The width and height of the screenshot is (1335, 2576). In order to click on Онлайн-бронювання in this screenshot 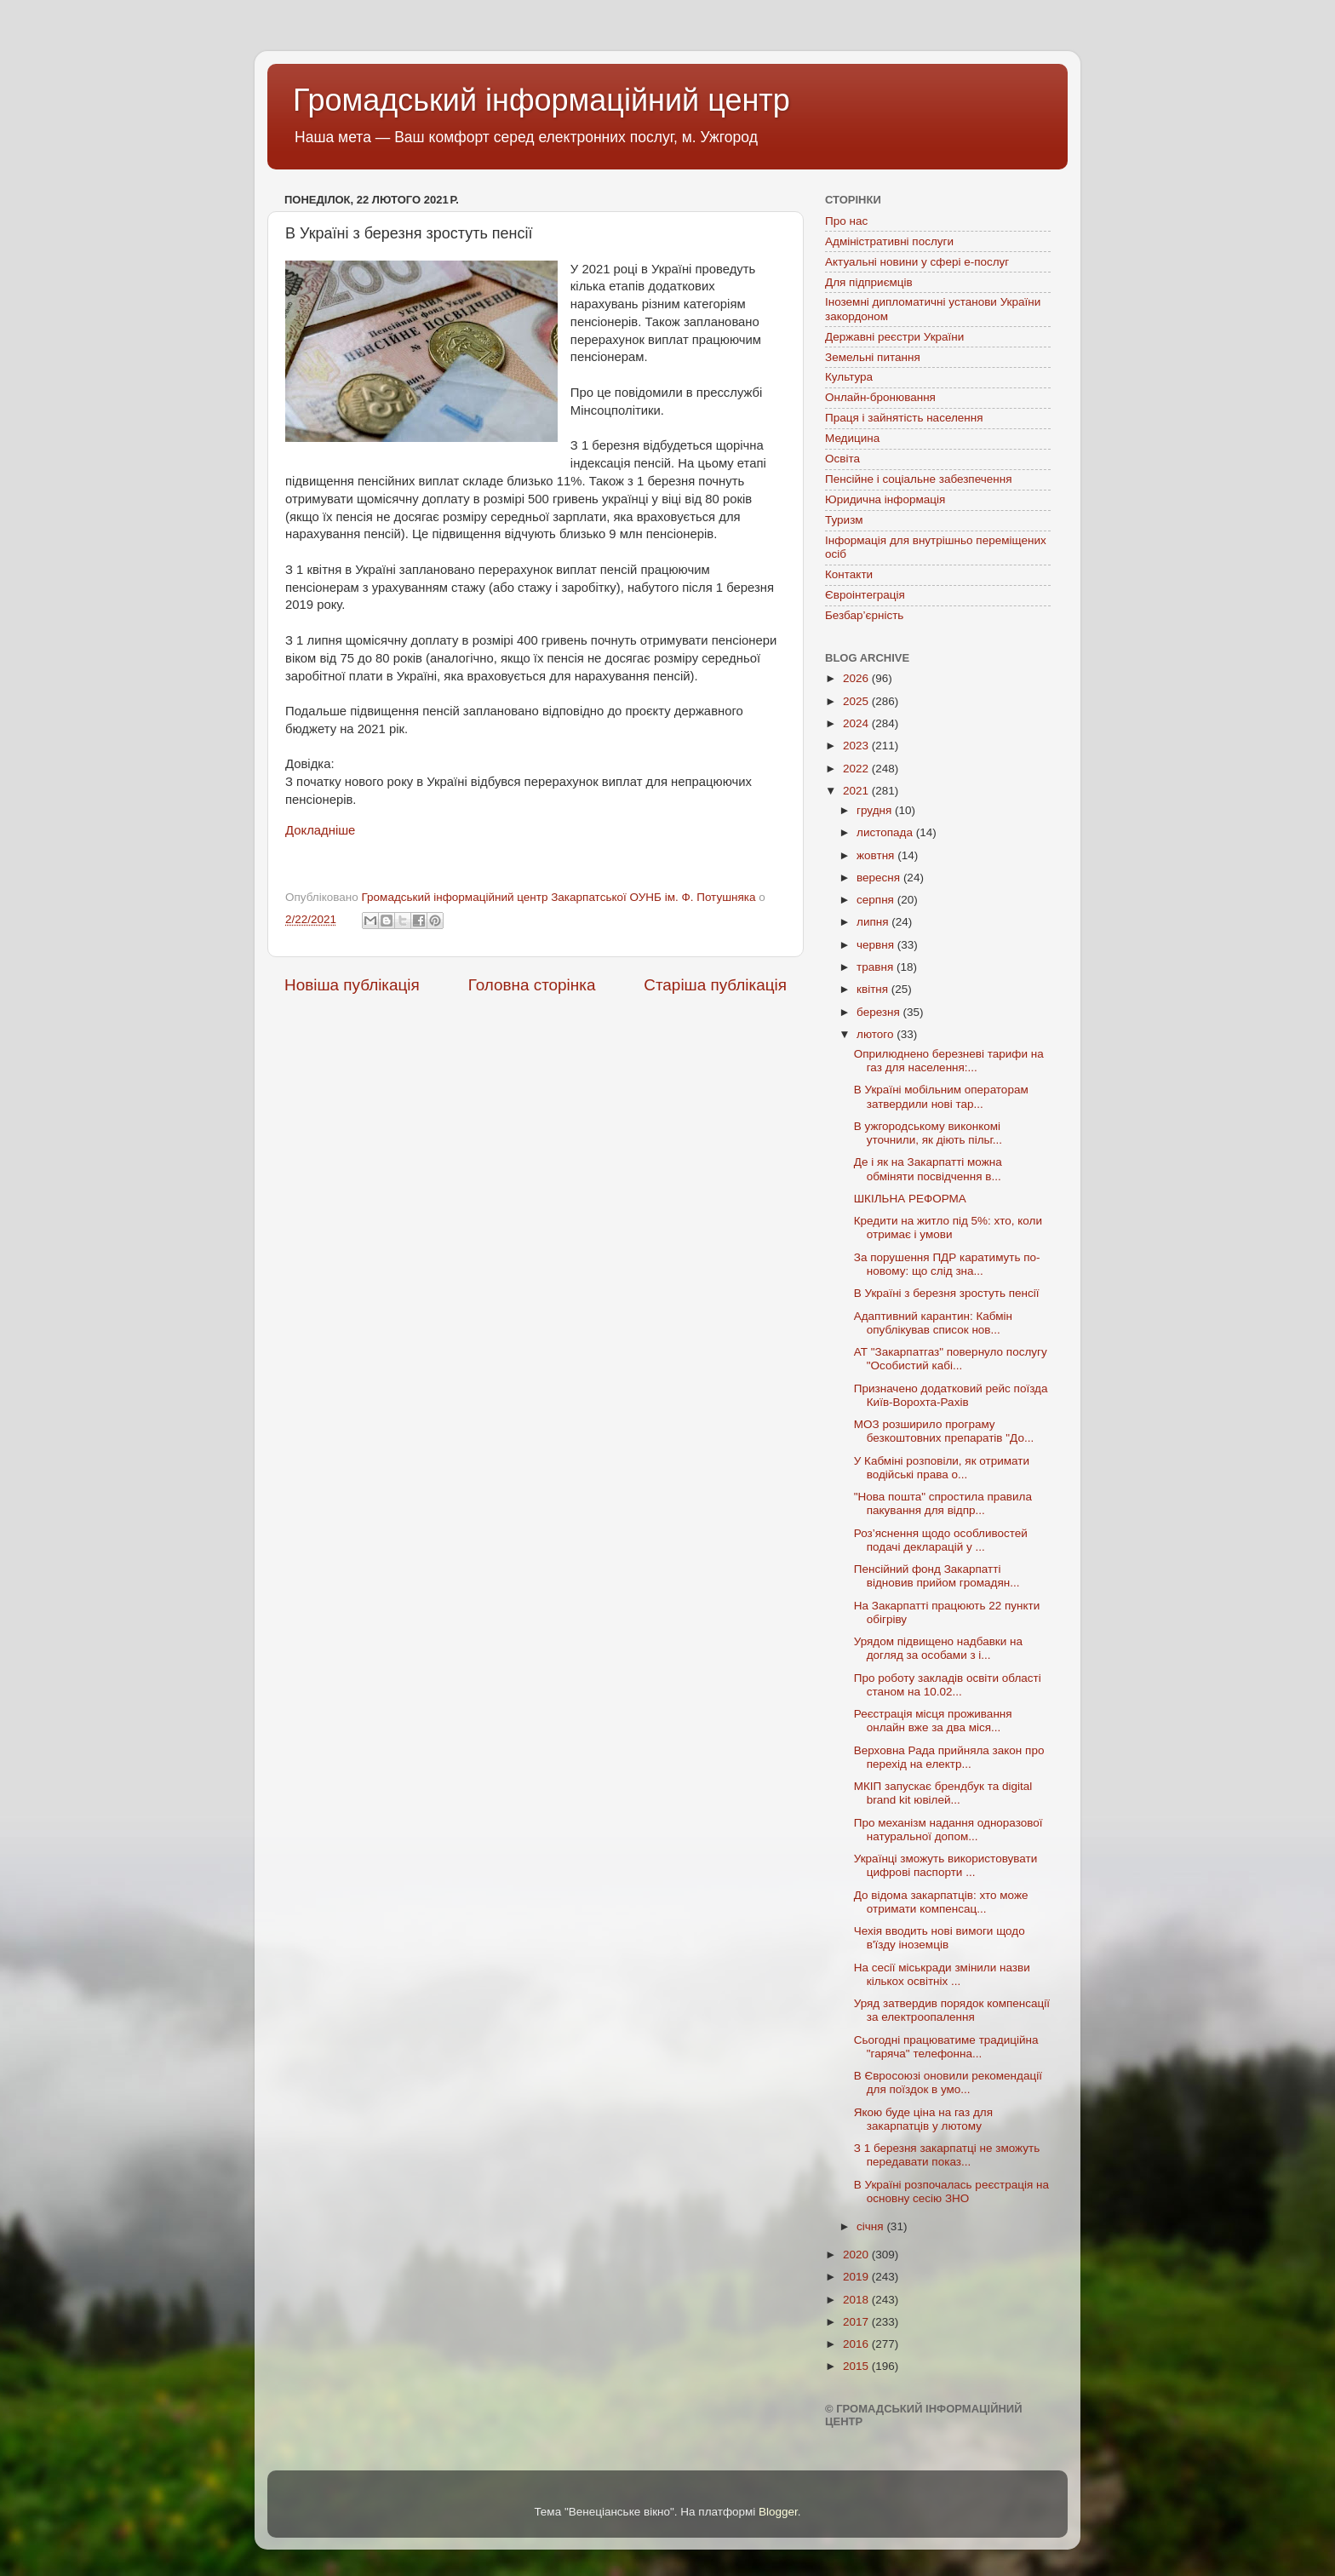, I will do `click(880, 397)`.